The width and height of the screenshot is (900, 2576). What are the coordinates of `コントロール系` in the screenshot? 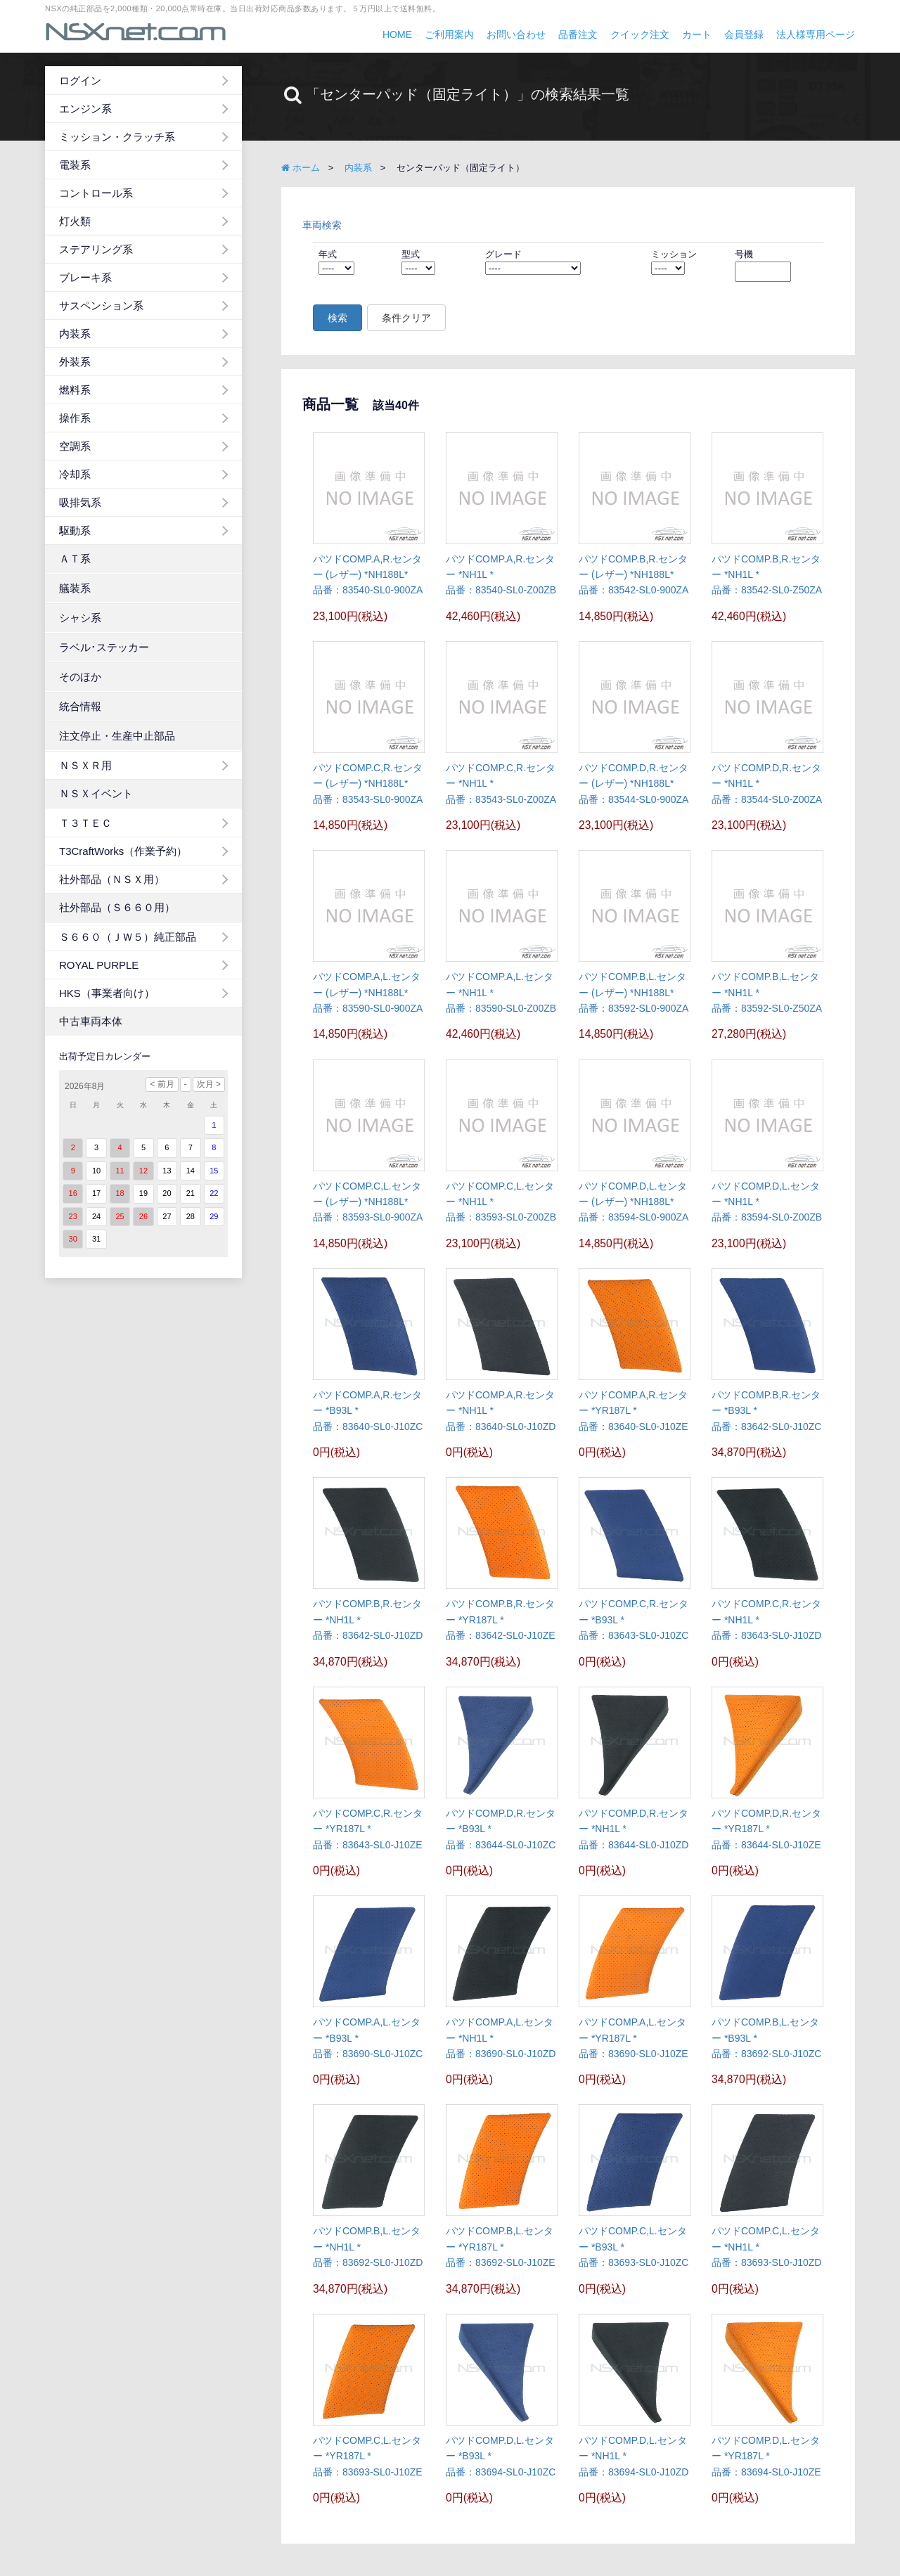 It's located at (96, 193).